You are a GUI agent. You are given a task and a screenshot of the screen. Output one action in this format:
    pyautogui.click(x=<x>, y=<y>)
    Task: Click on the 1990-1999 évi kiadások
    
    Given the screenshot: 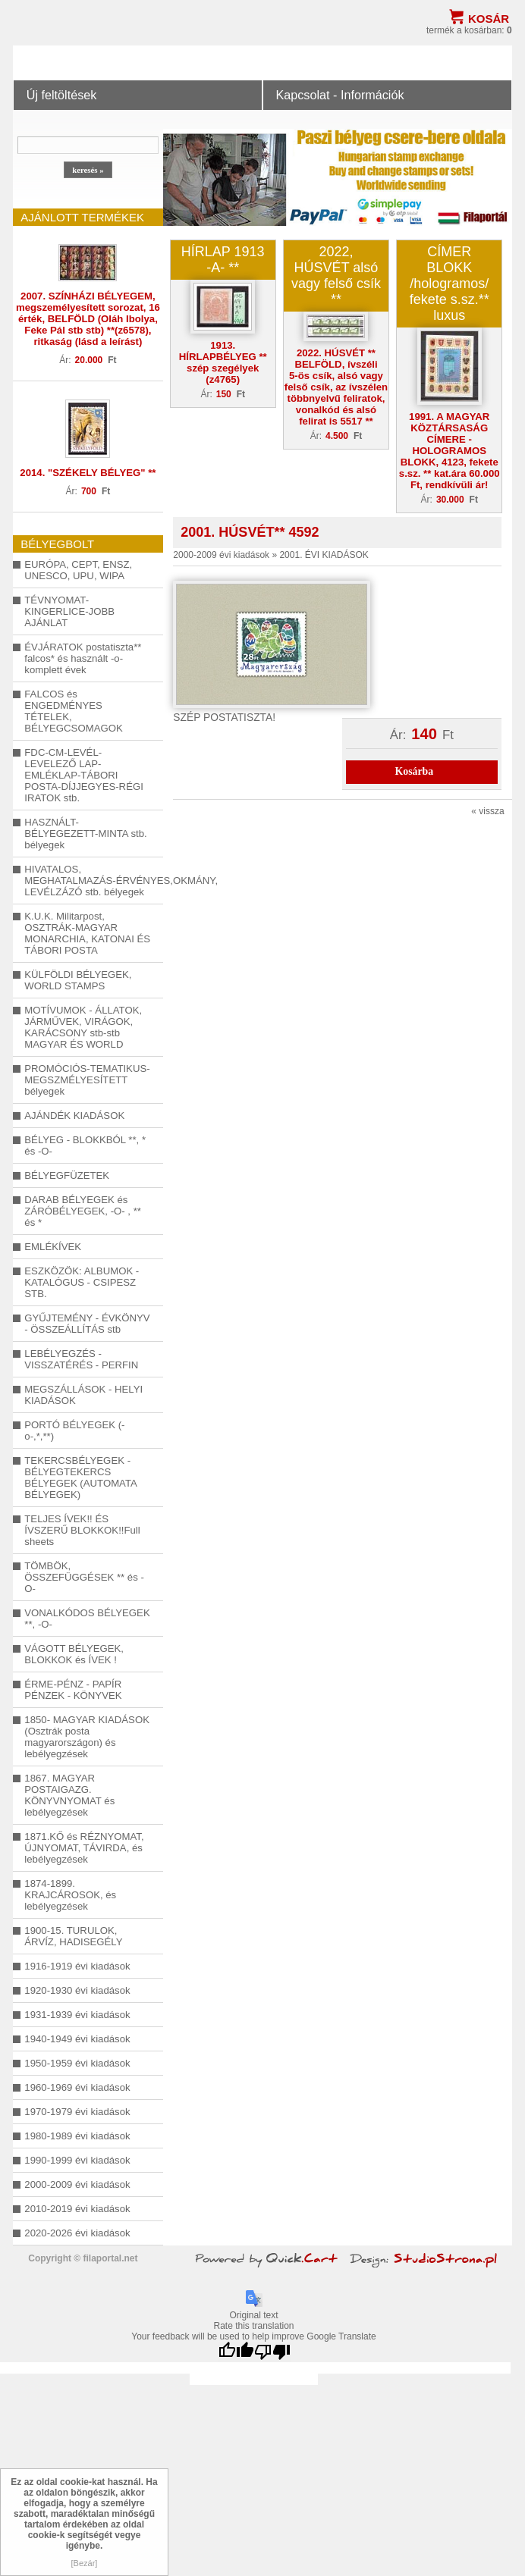 What is the action you would take?
    pyautogui.click(x=77, y=2160)
    